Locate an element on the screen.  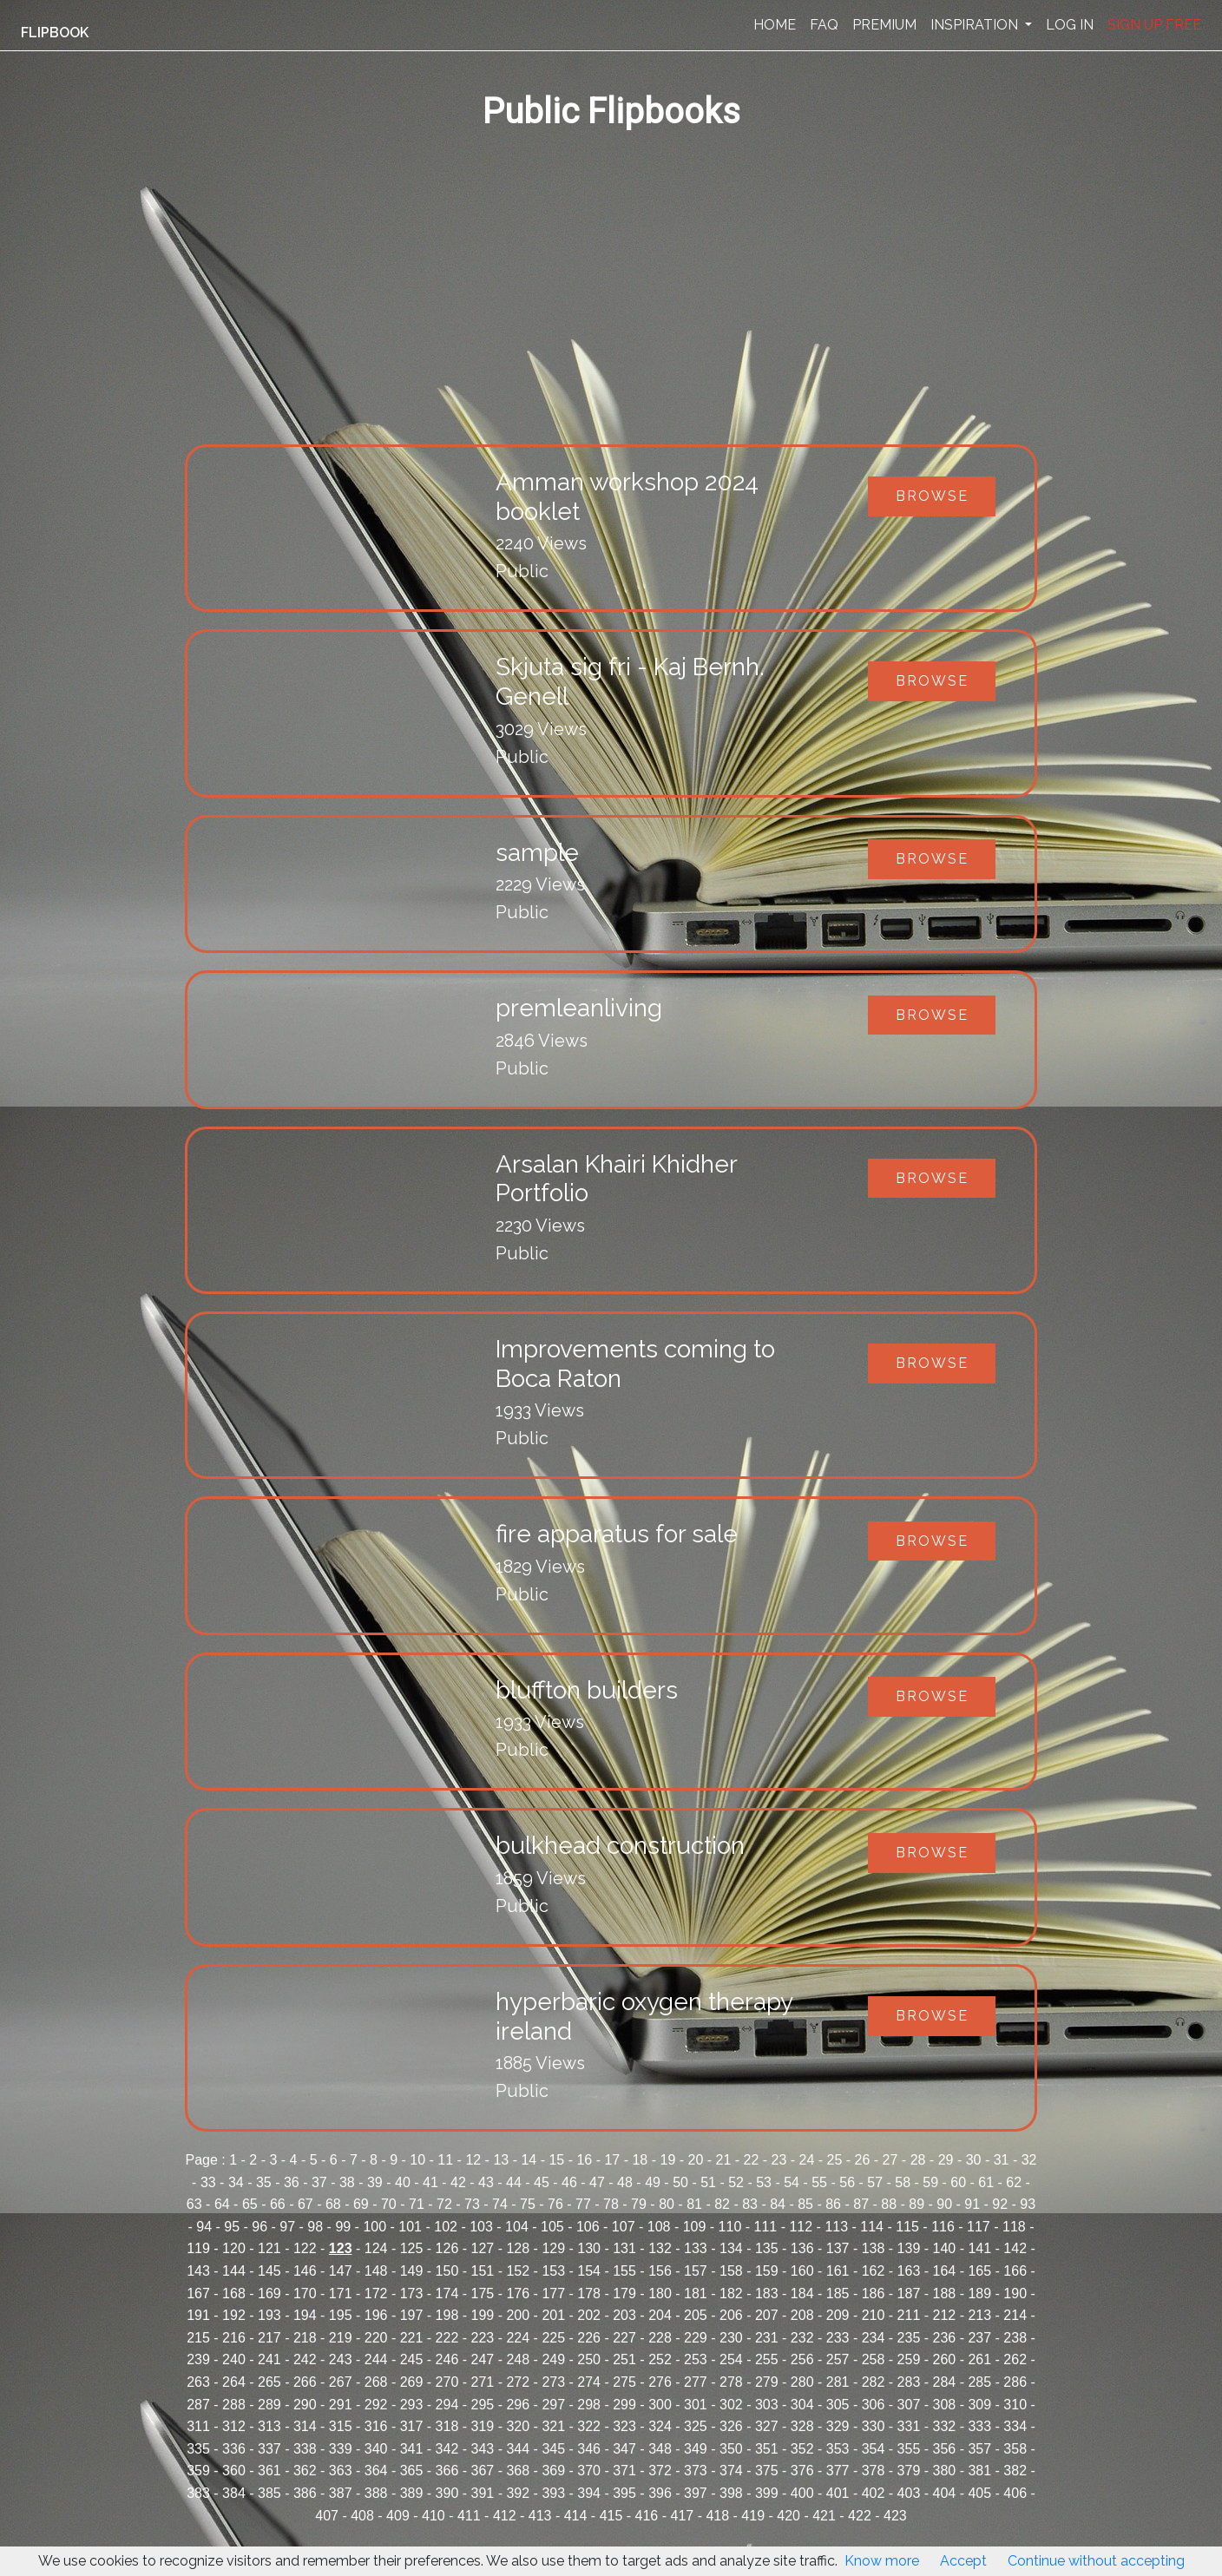
16 is located at coordinates (584, 2159).